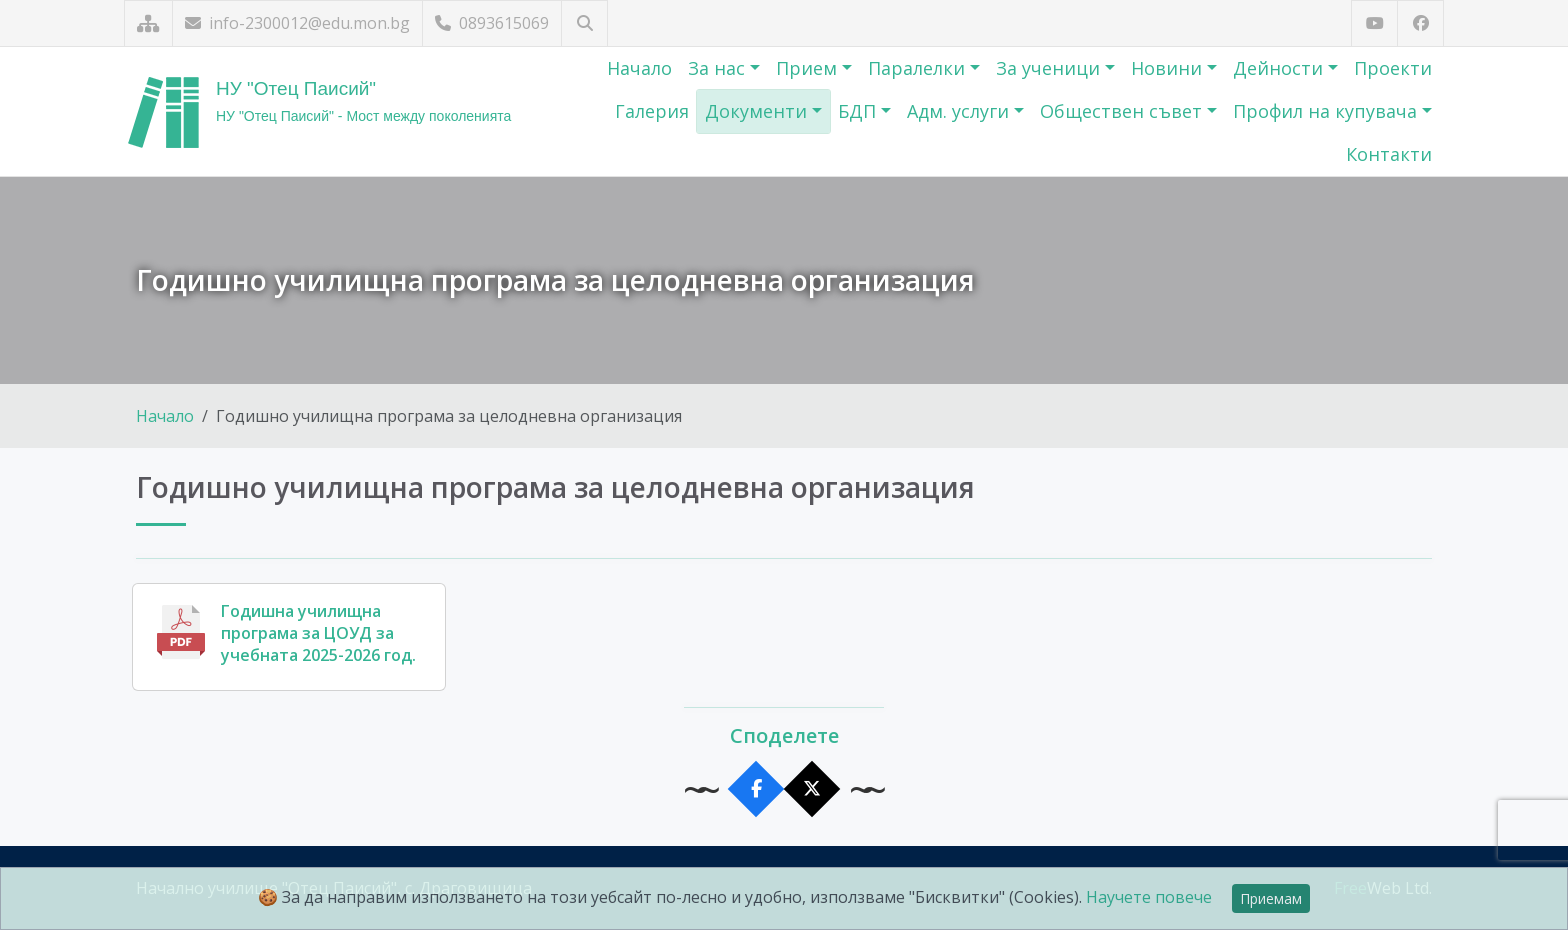  Describe the element at coordinates (652, 111) in the screenshot. I see `Галерия` at that location.